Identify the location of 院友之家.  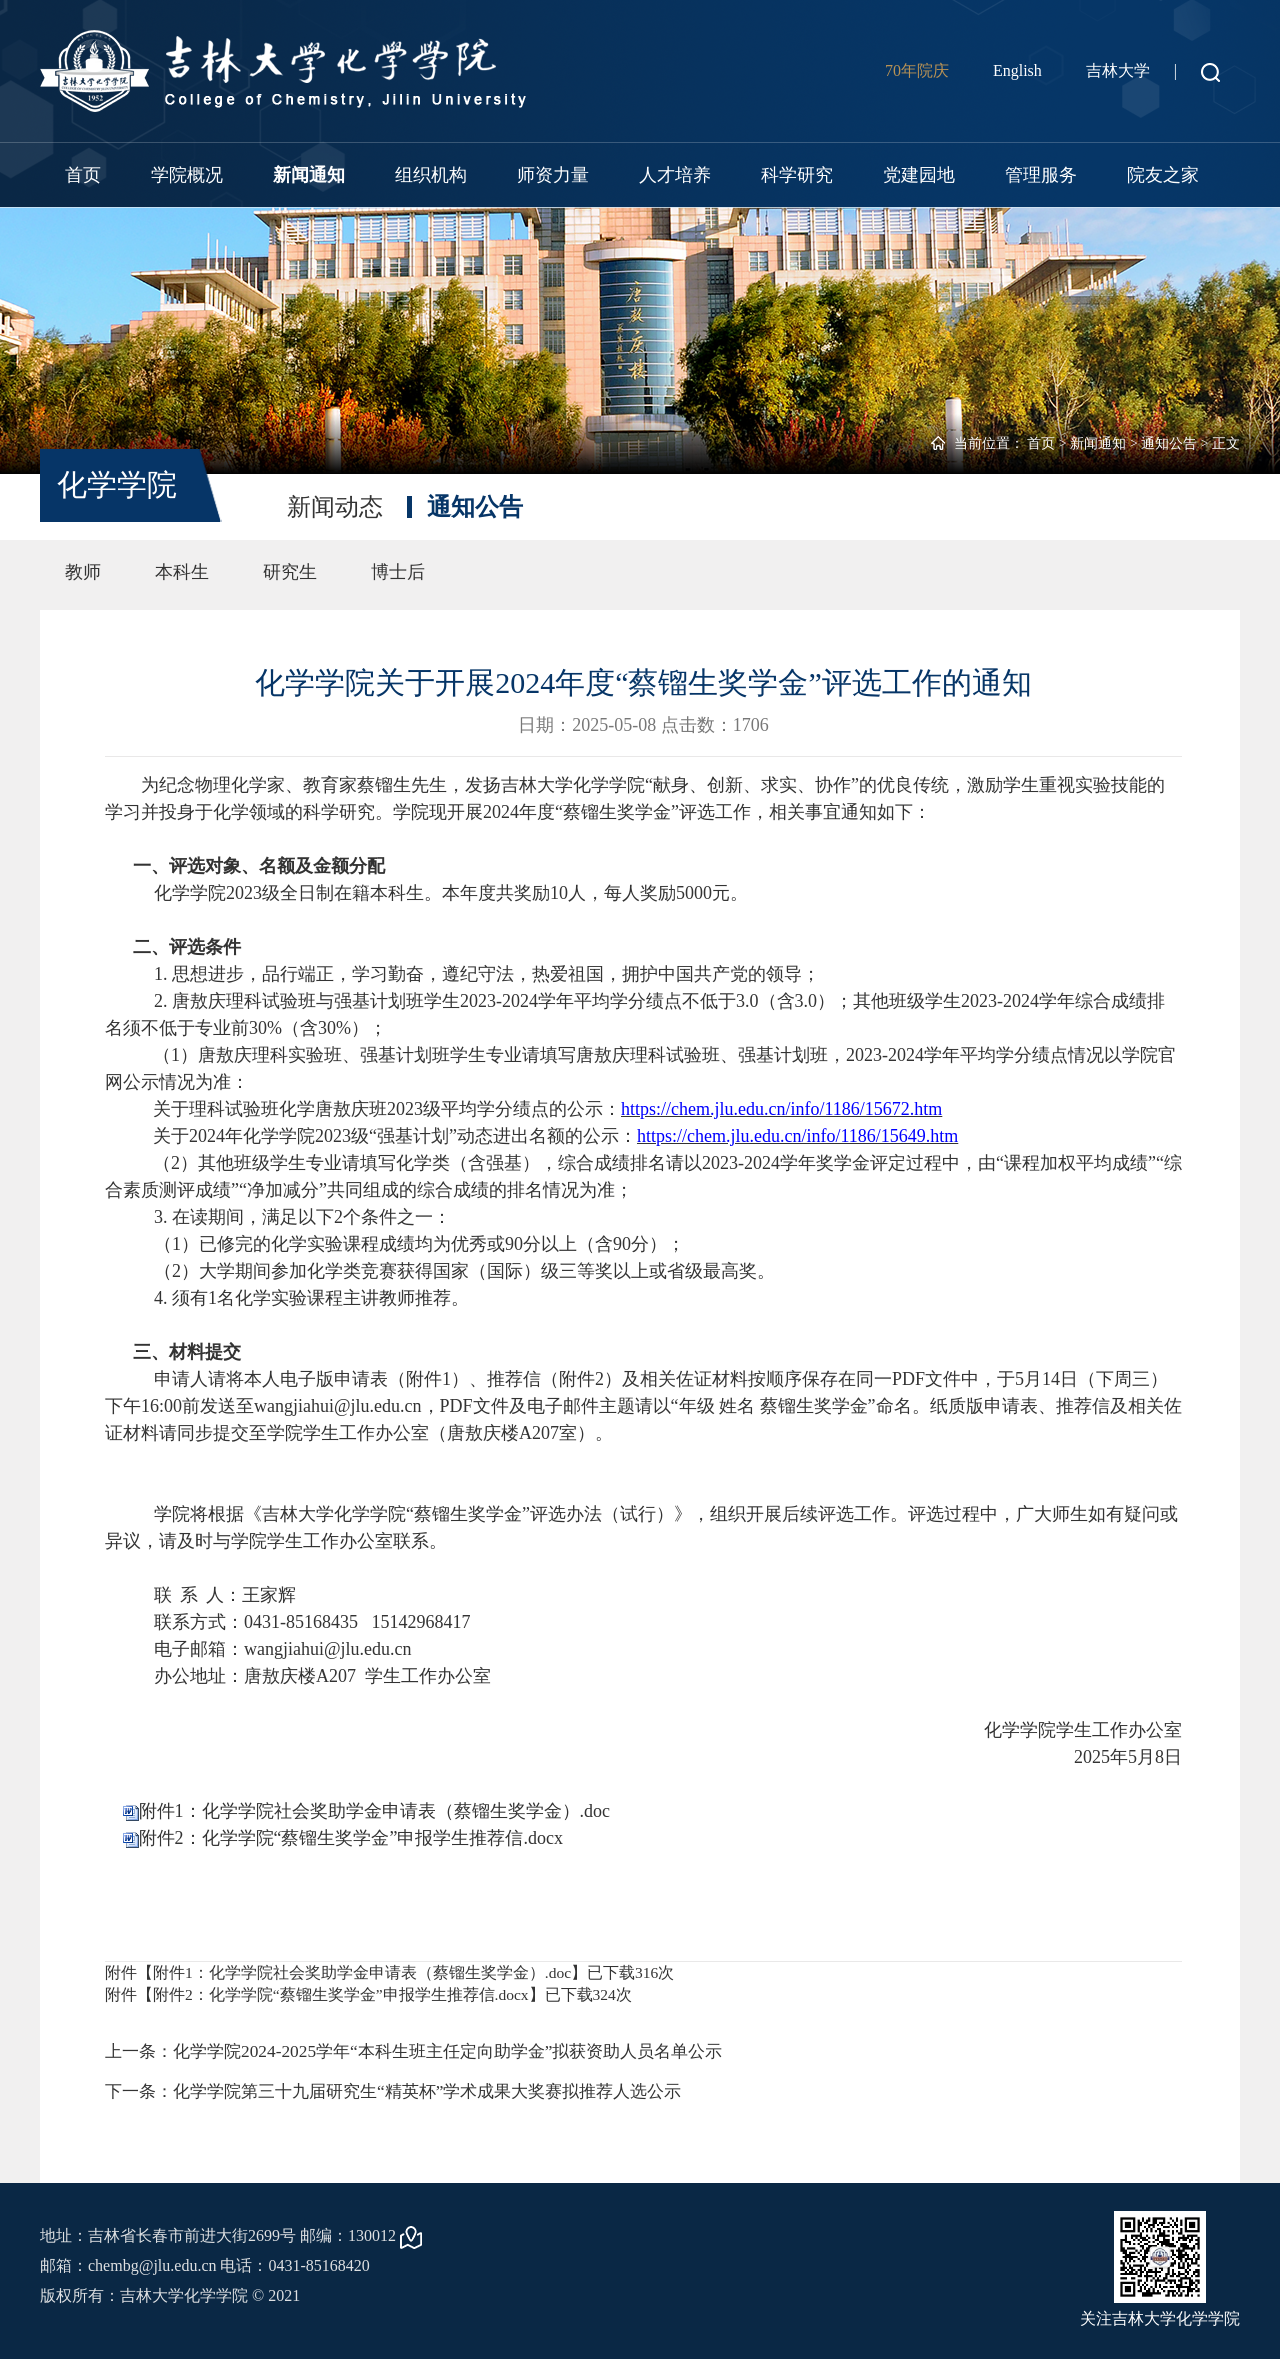
(1163, 175).